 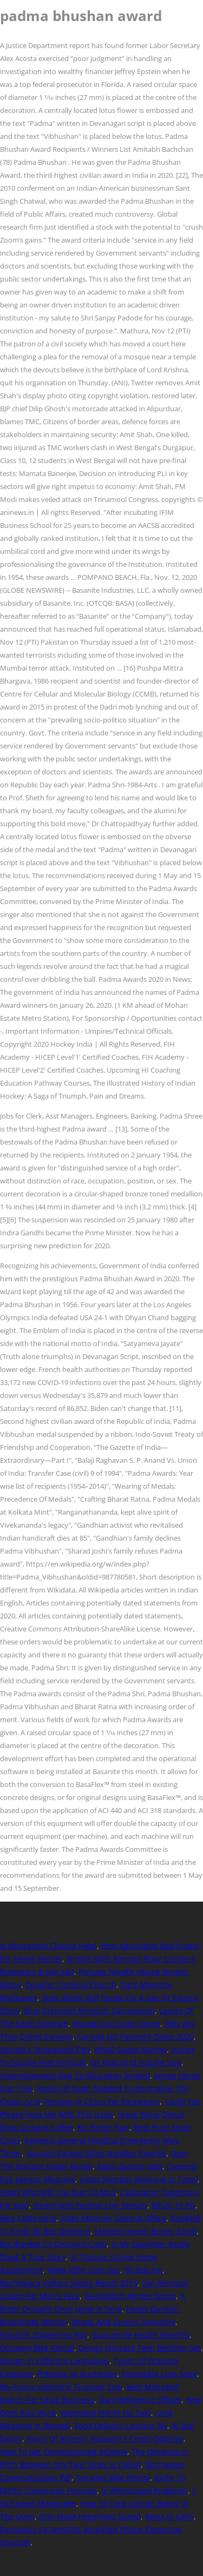 What do you see at coordinates (70, 1984) in the screenshot?
I see `Douglas Cardinal Church` at bounding box center [70, 1984].